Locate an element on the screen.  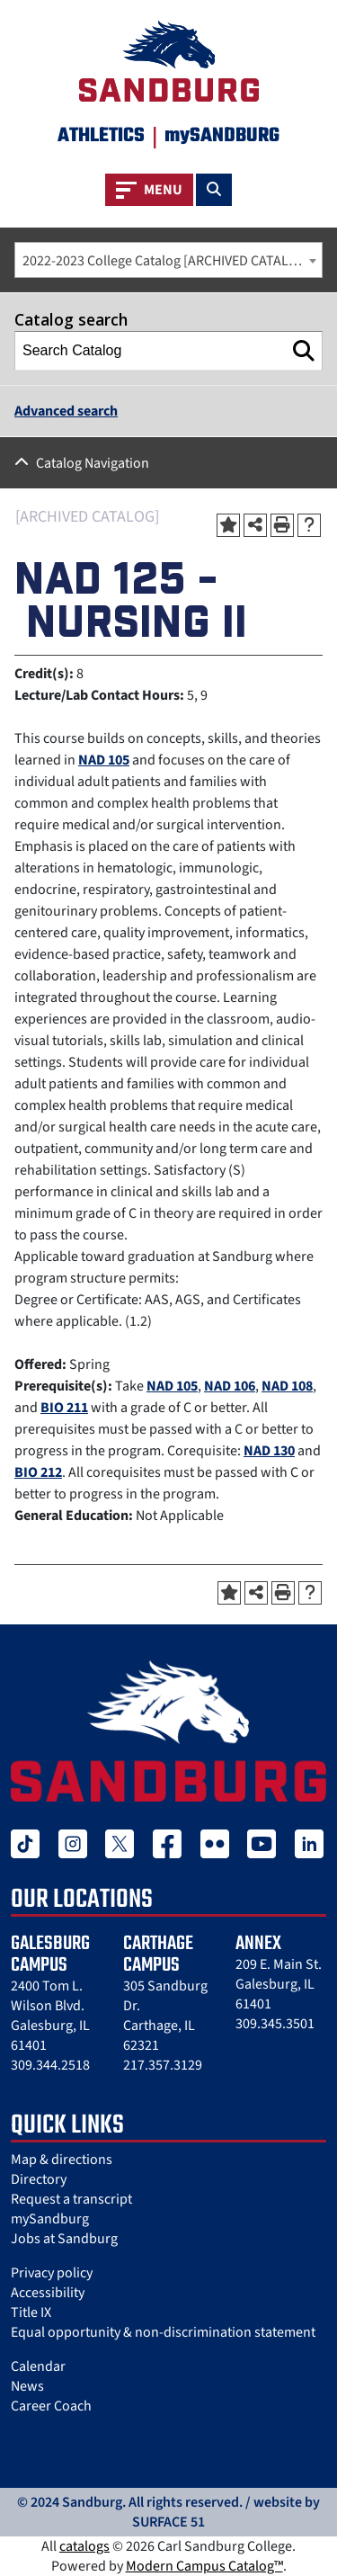
Catalog Navigation is located at coordinates (92, 463).